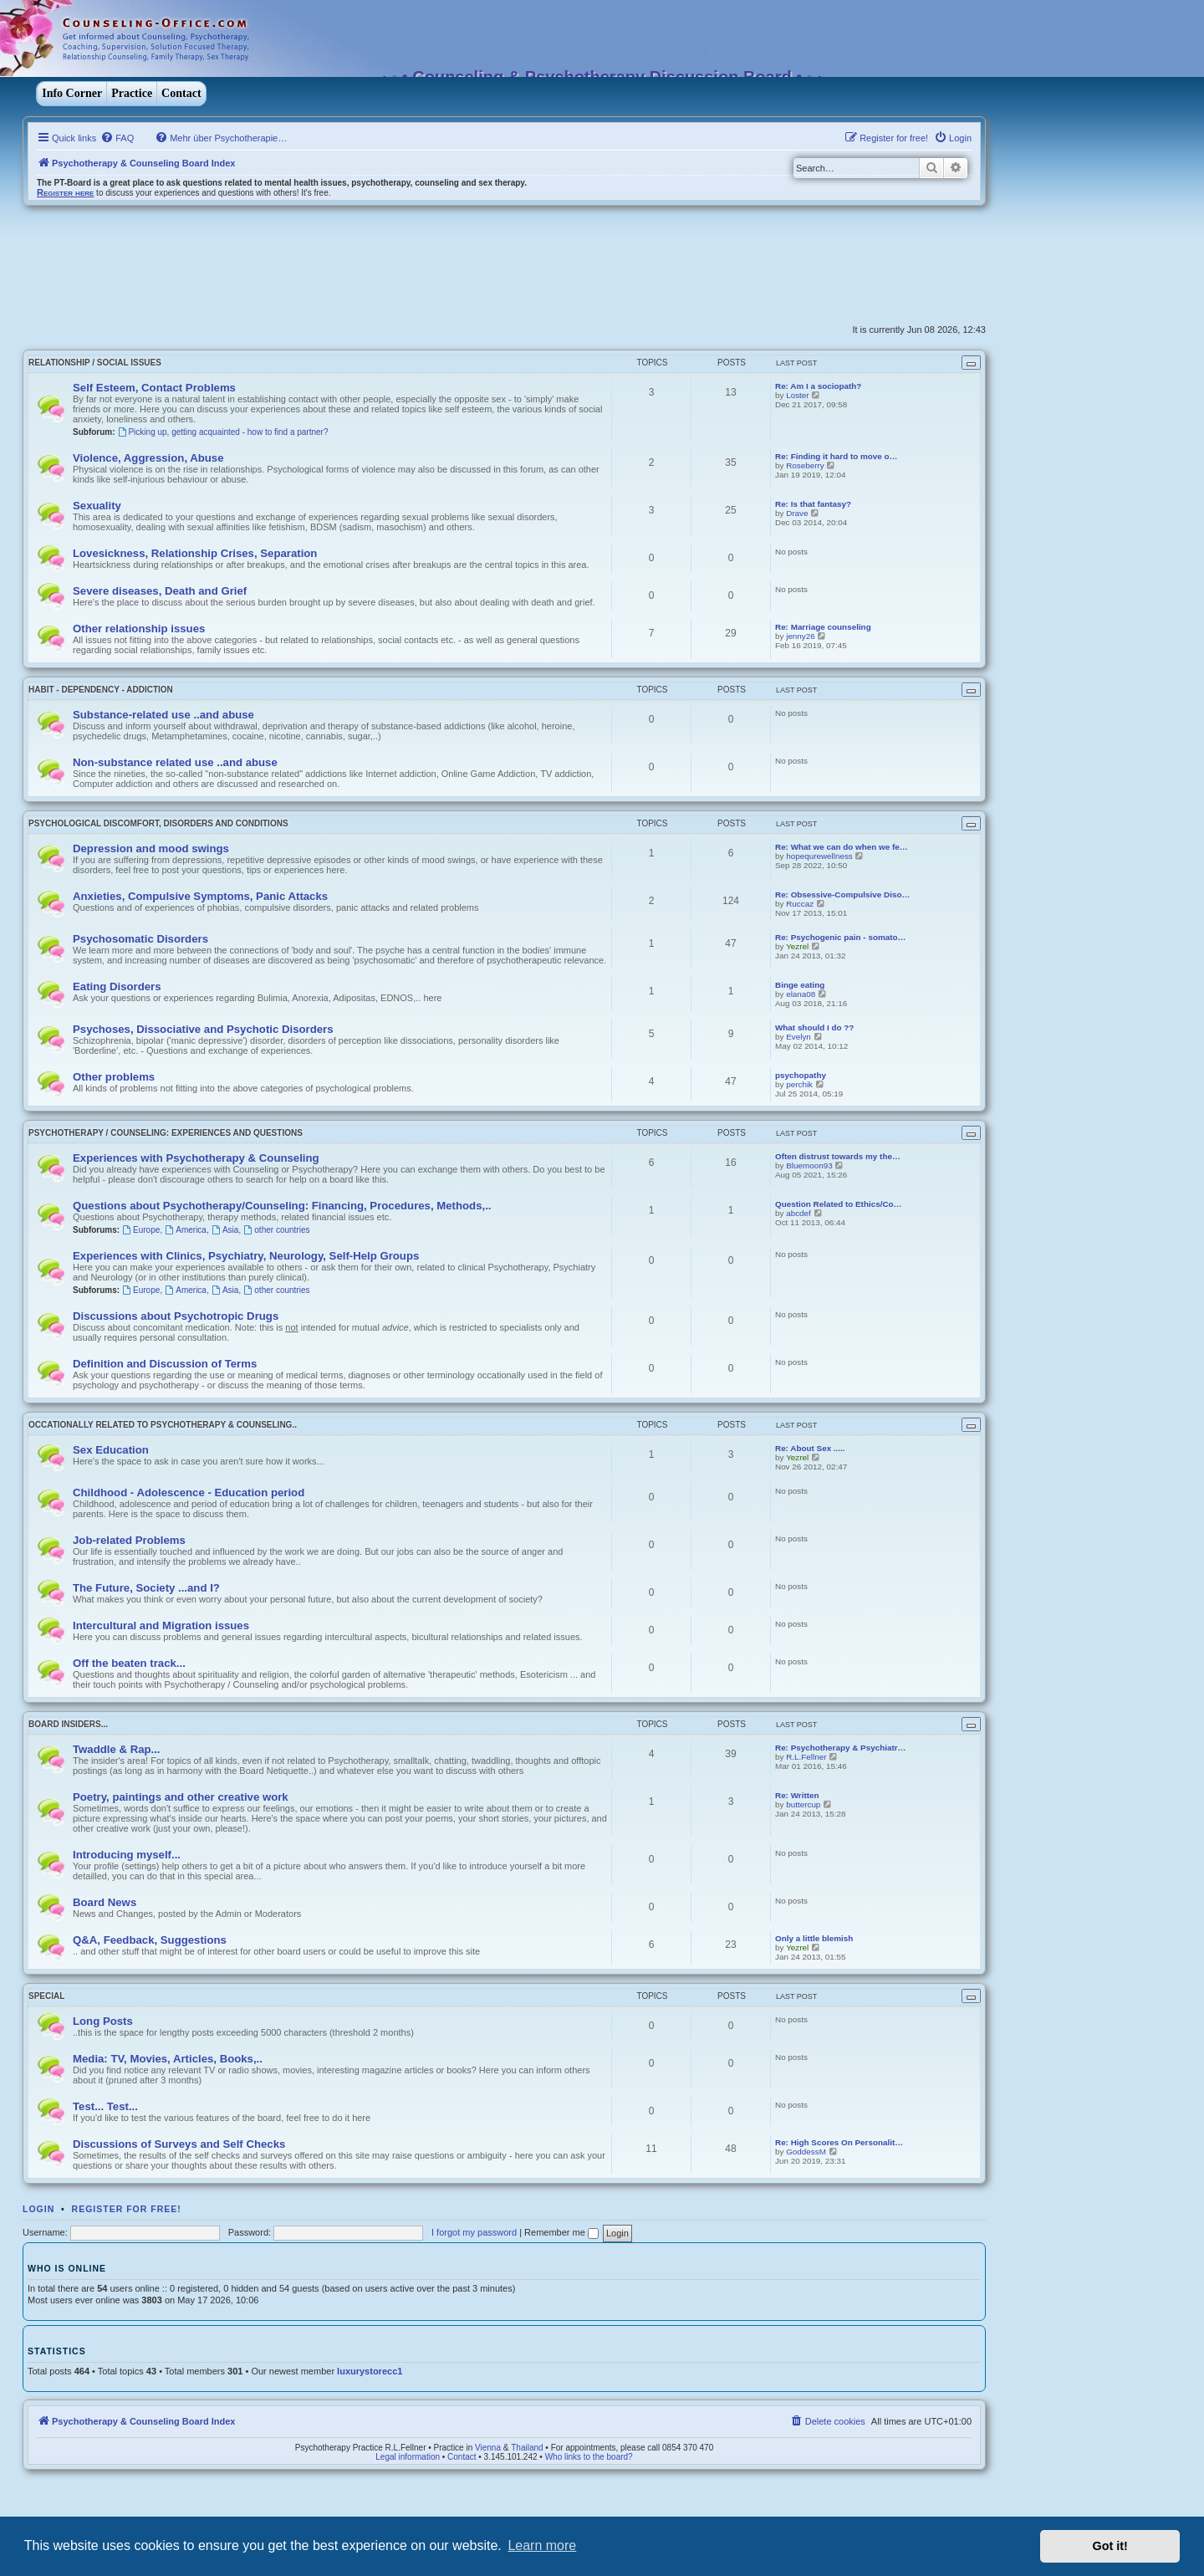 This screenshot has height=2576, width=1204. Describe the element at coordinates (407, 2456) in the screenshot. I see `Legal information` at that location.